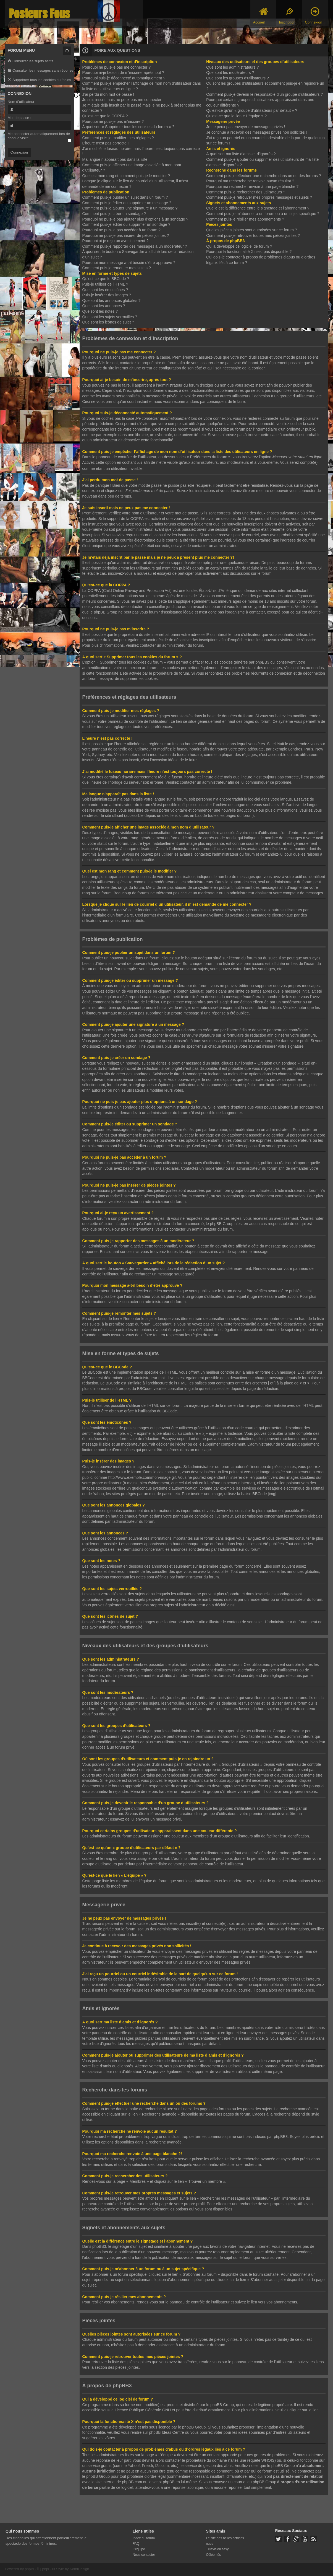 This screenshot has height=2576, width=333. Describe the element at coordinates (253, 235) in the screenshot. I see `Comment puis-je retrouver toutes mes pièces jointes ?` at that location.